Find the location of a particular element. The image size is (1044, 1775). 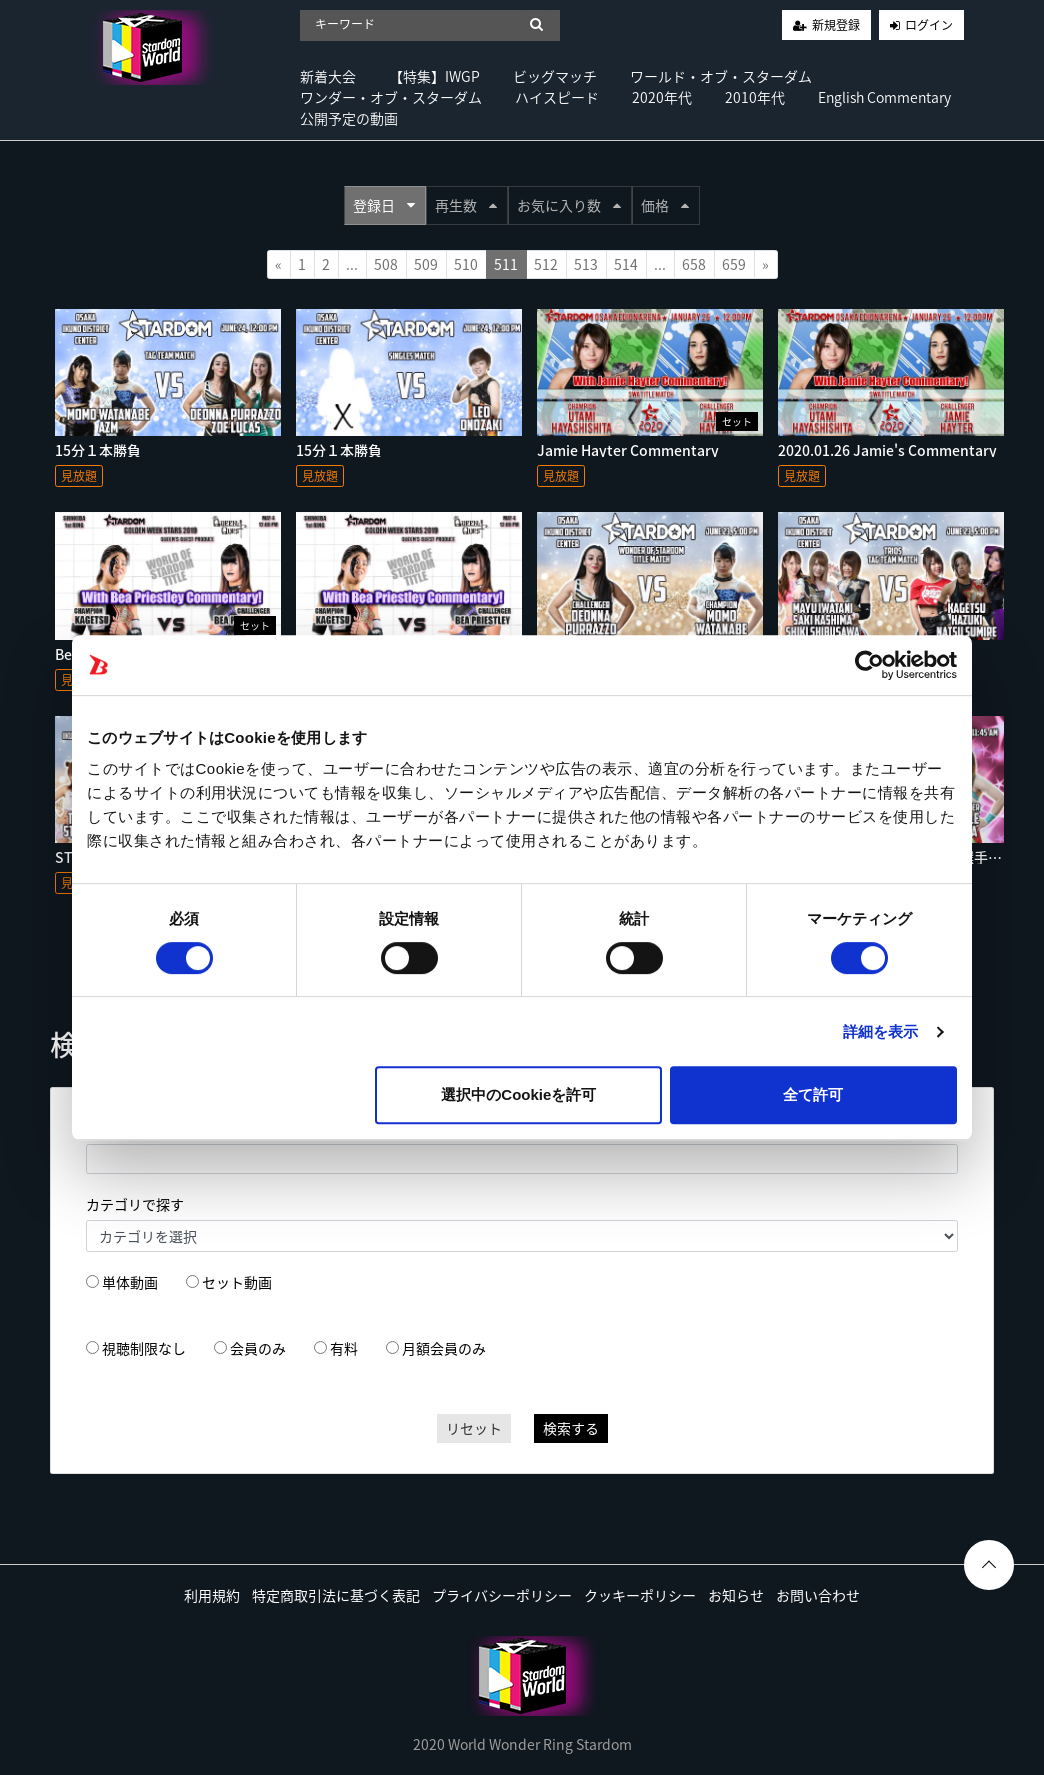

有料 is located at coordinates (344, 1348).